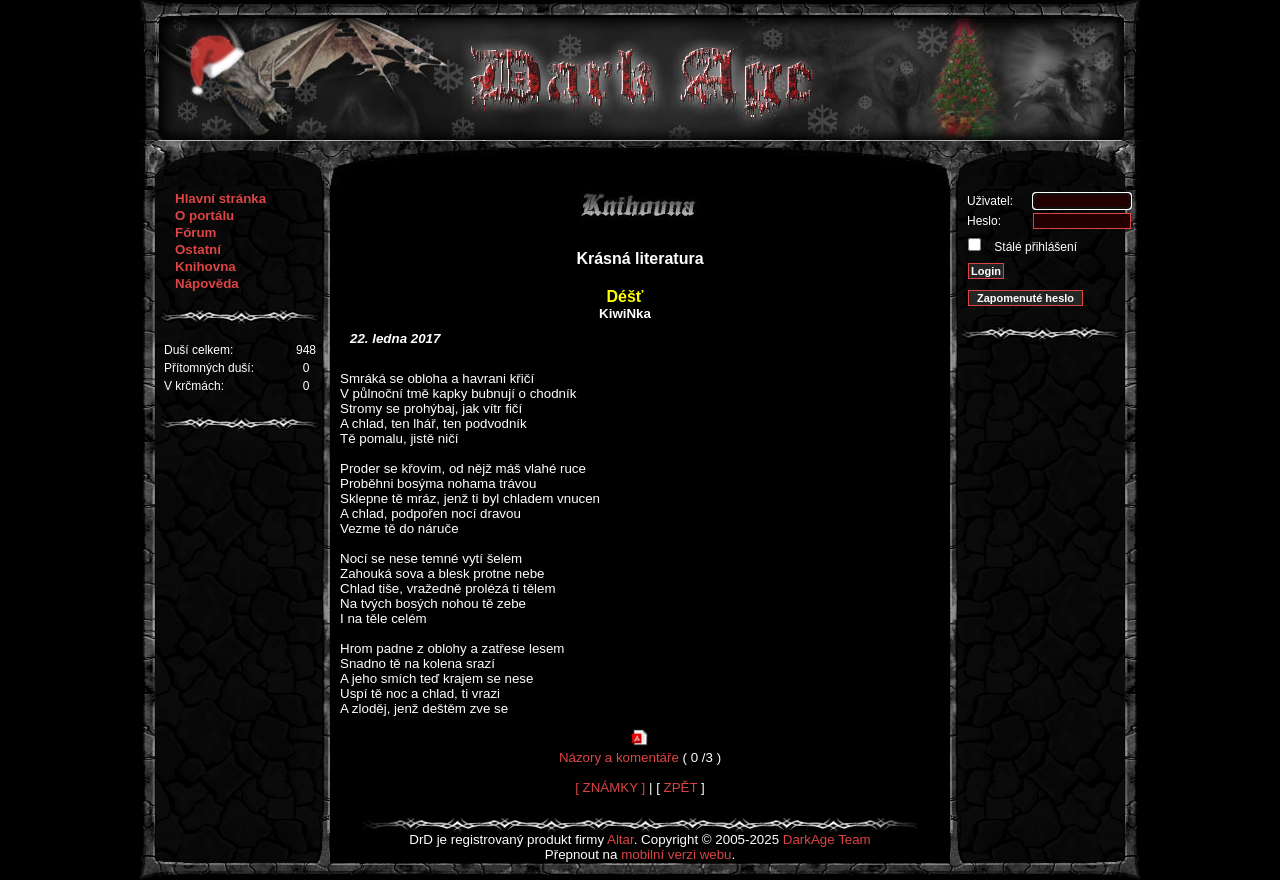 The height and width of the screenshot is (880, 1280). I want to click on Přítomných duší:, so click(209, 368).